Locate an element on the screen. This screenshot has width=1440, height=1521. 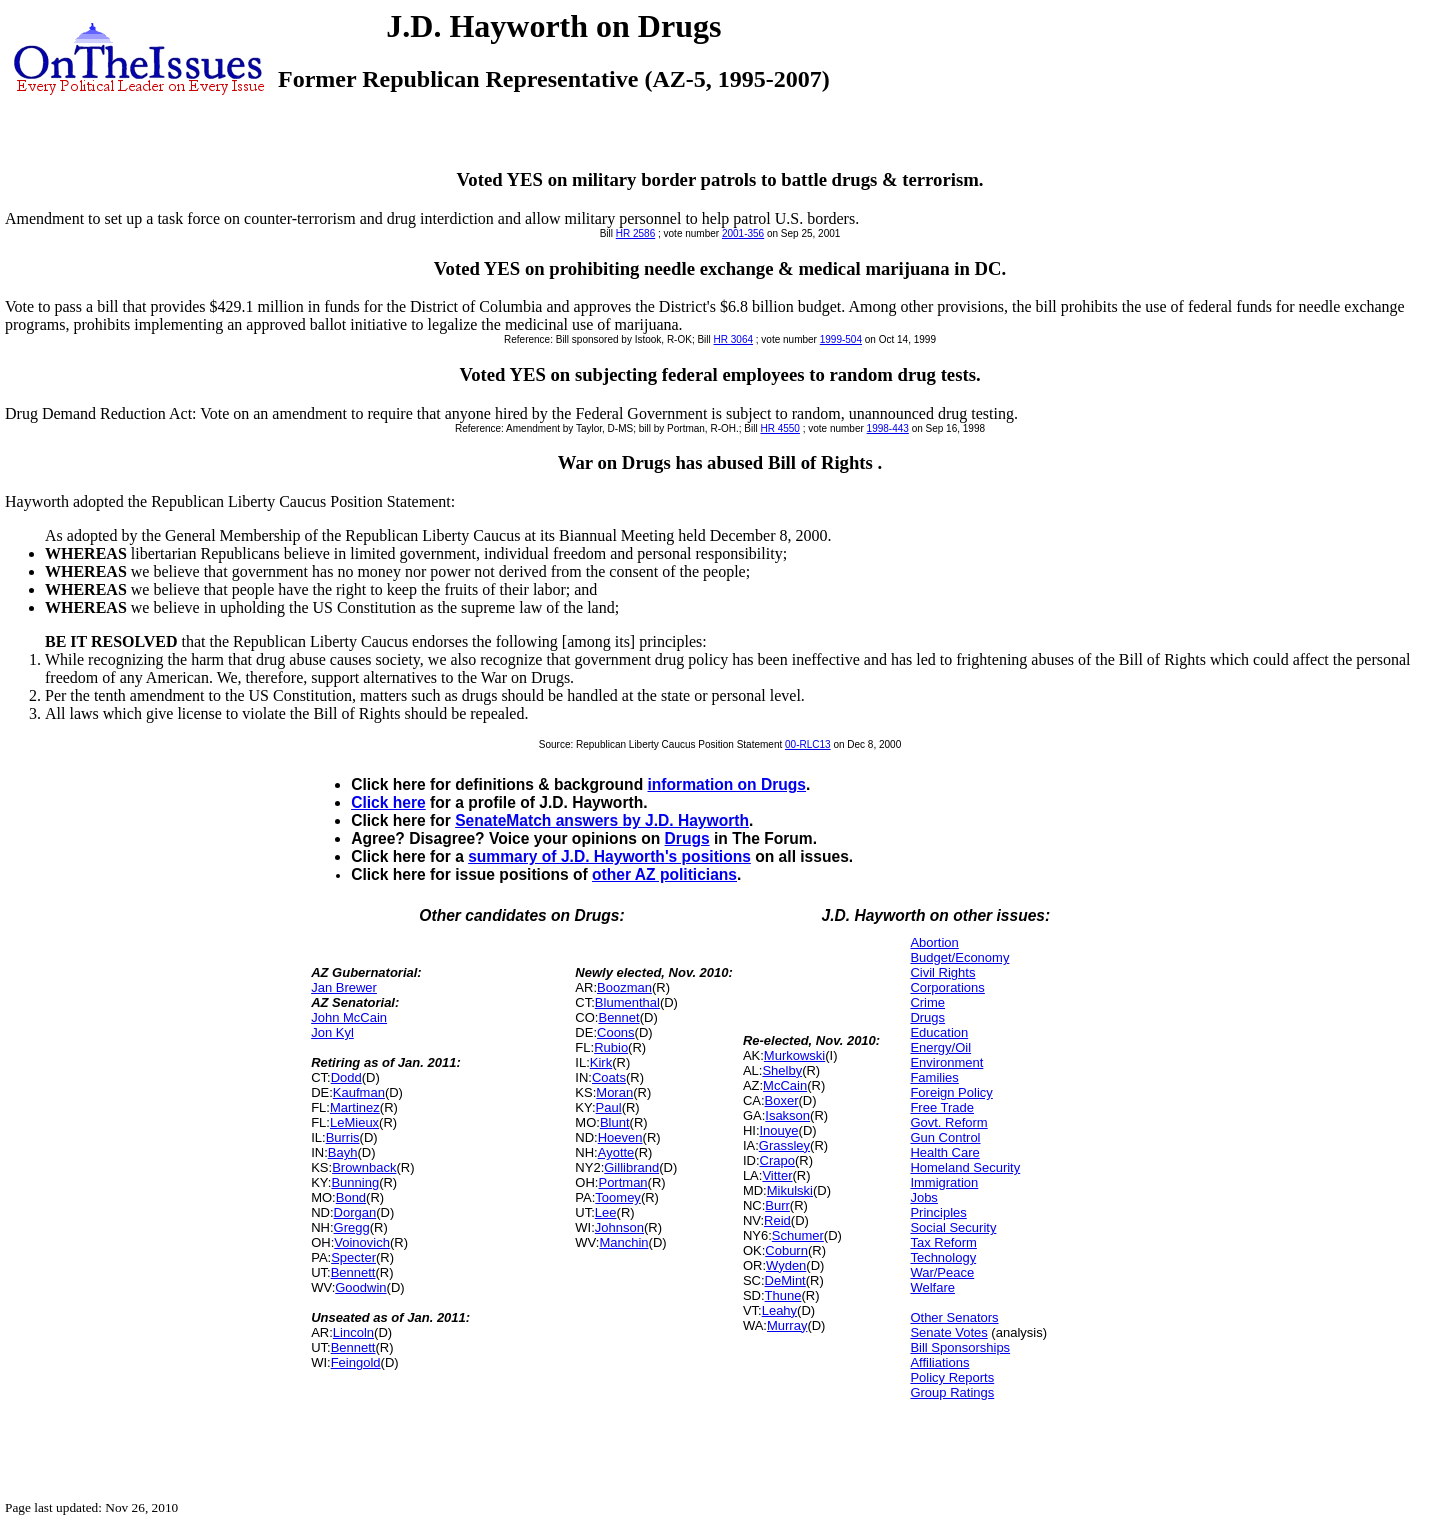
Gun Control is located at coordinates (945, 1137).